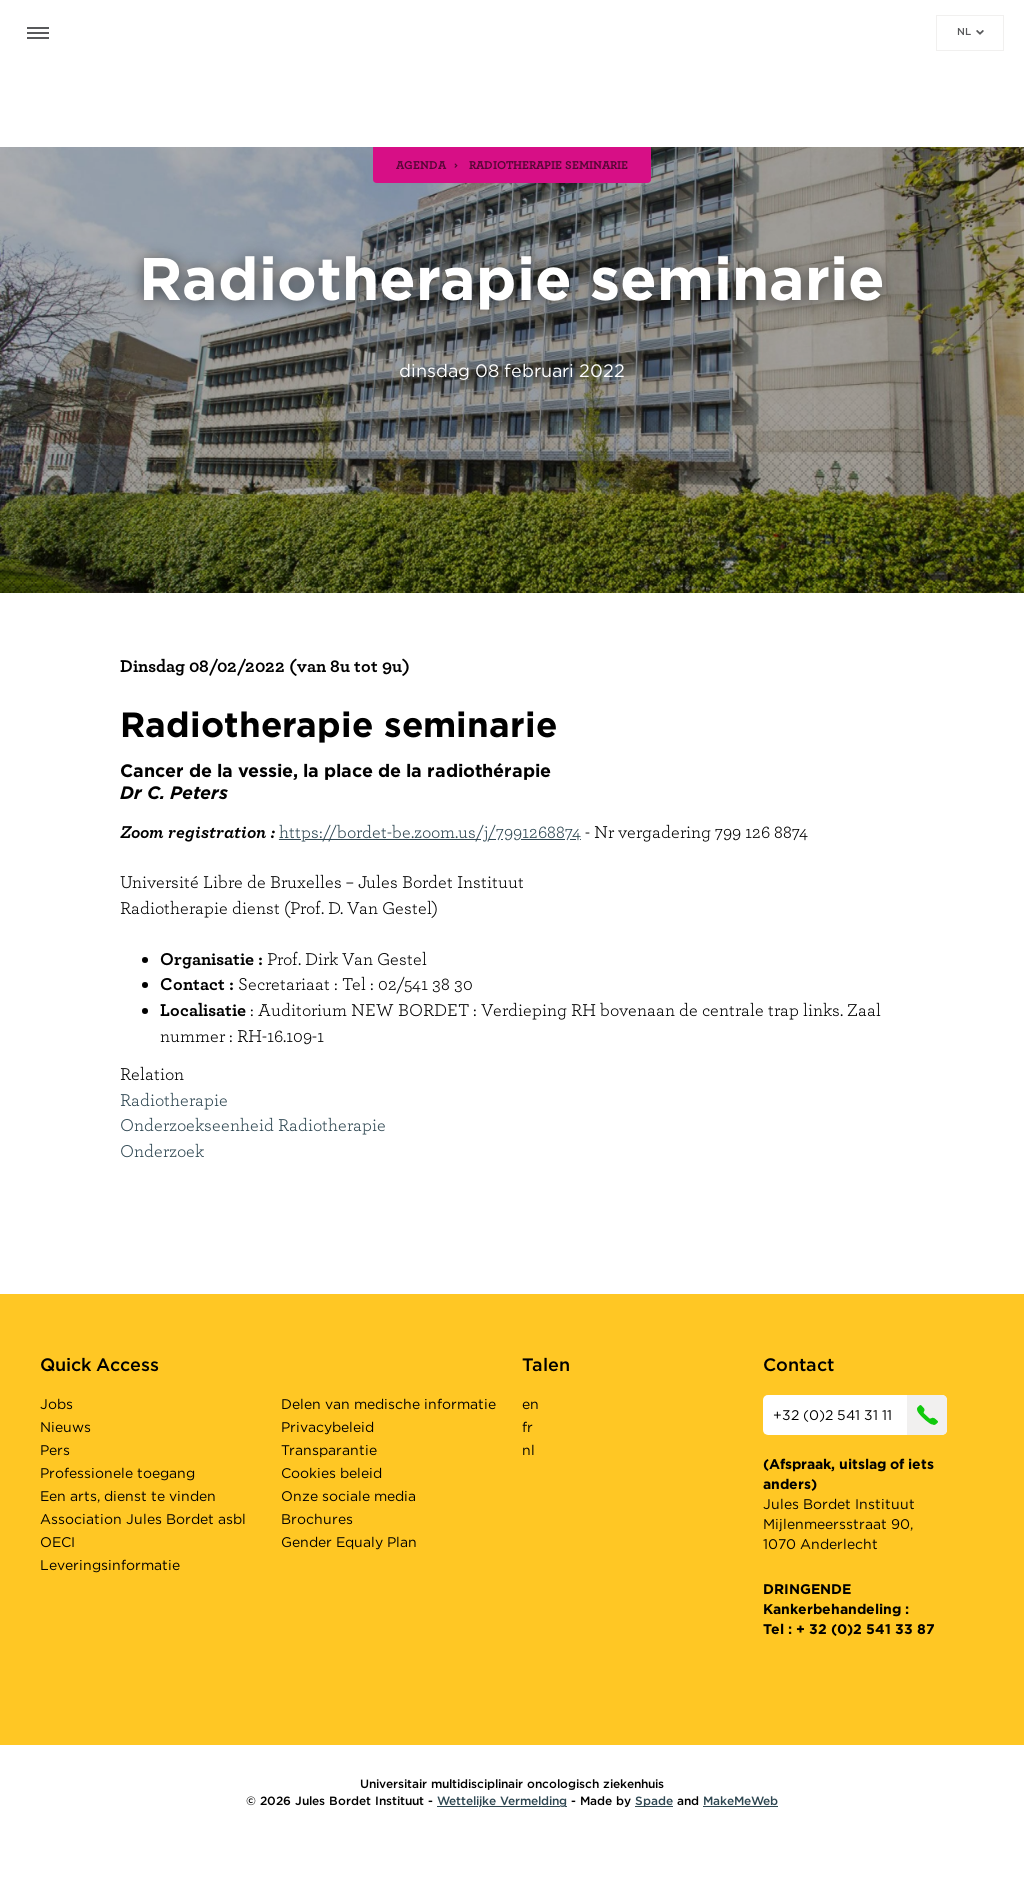  I want to click on Onderzoekseenheid Radiotherapie, so click(253, 1124).